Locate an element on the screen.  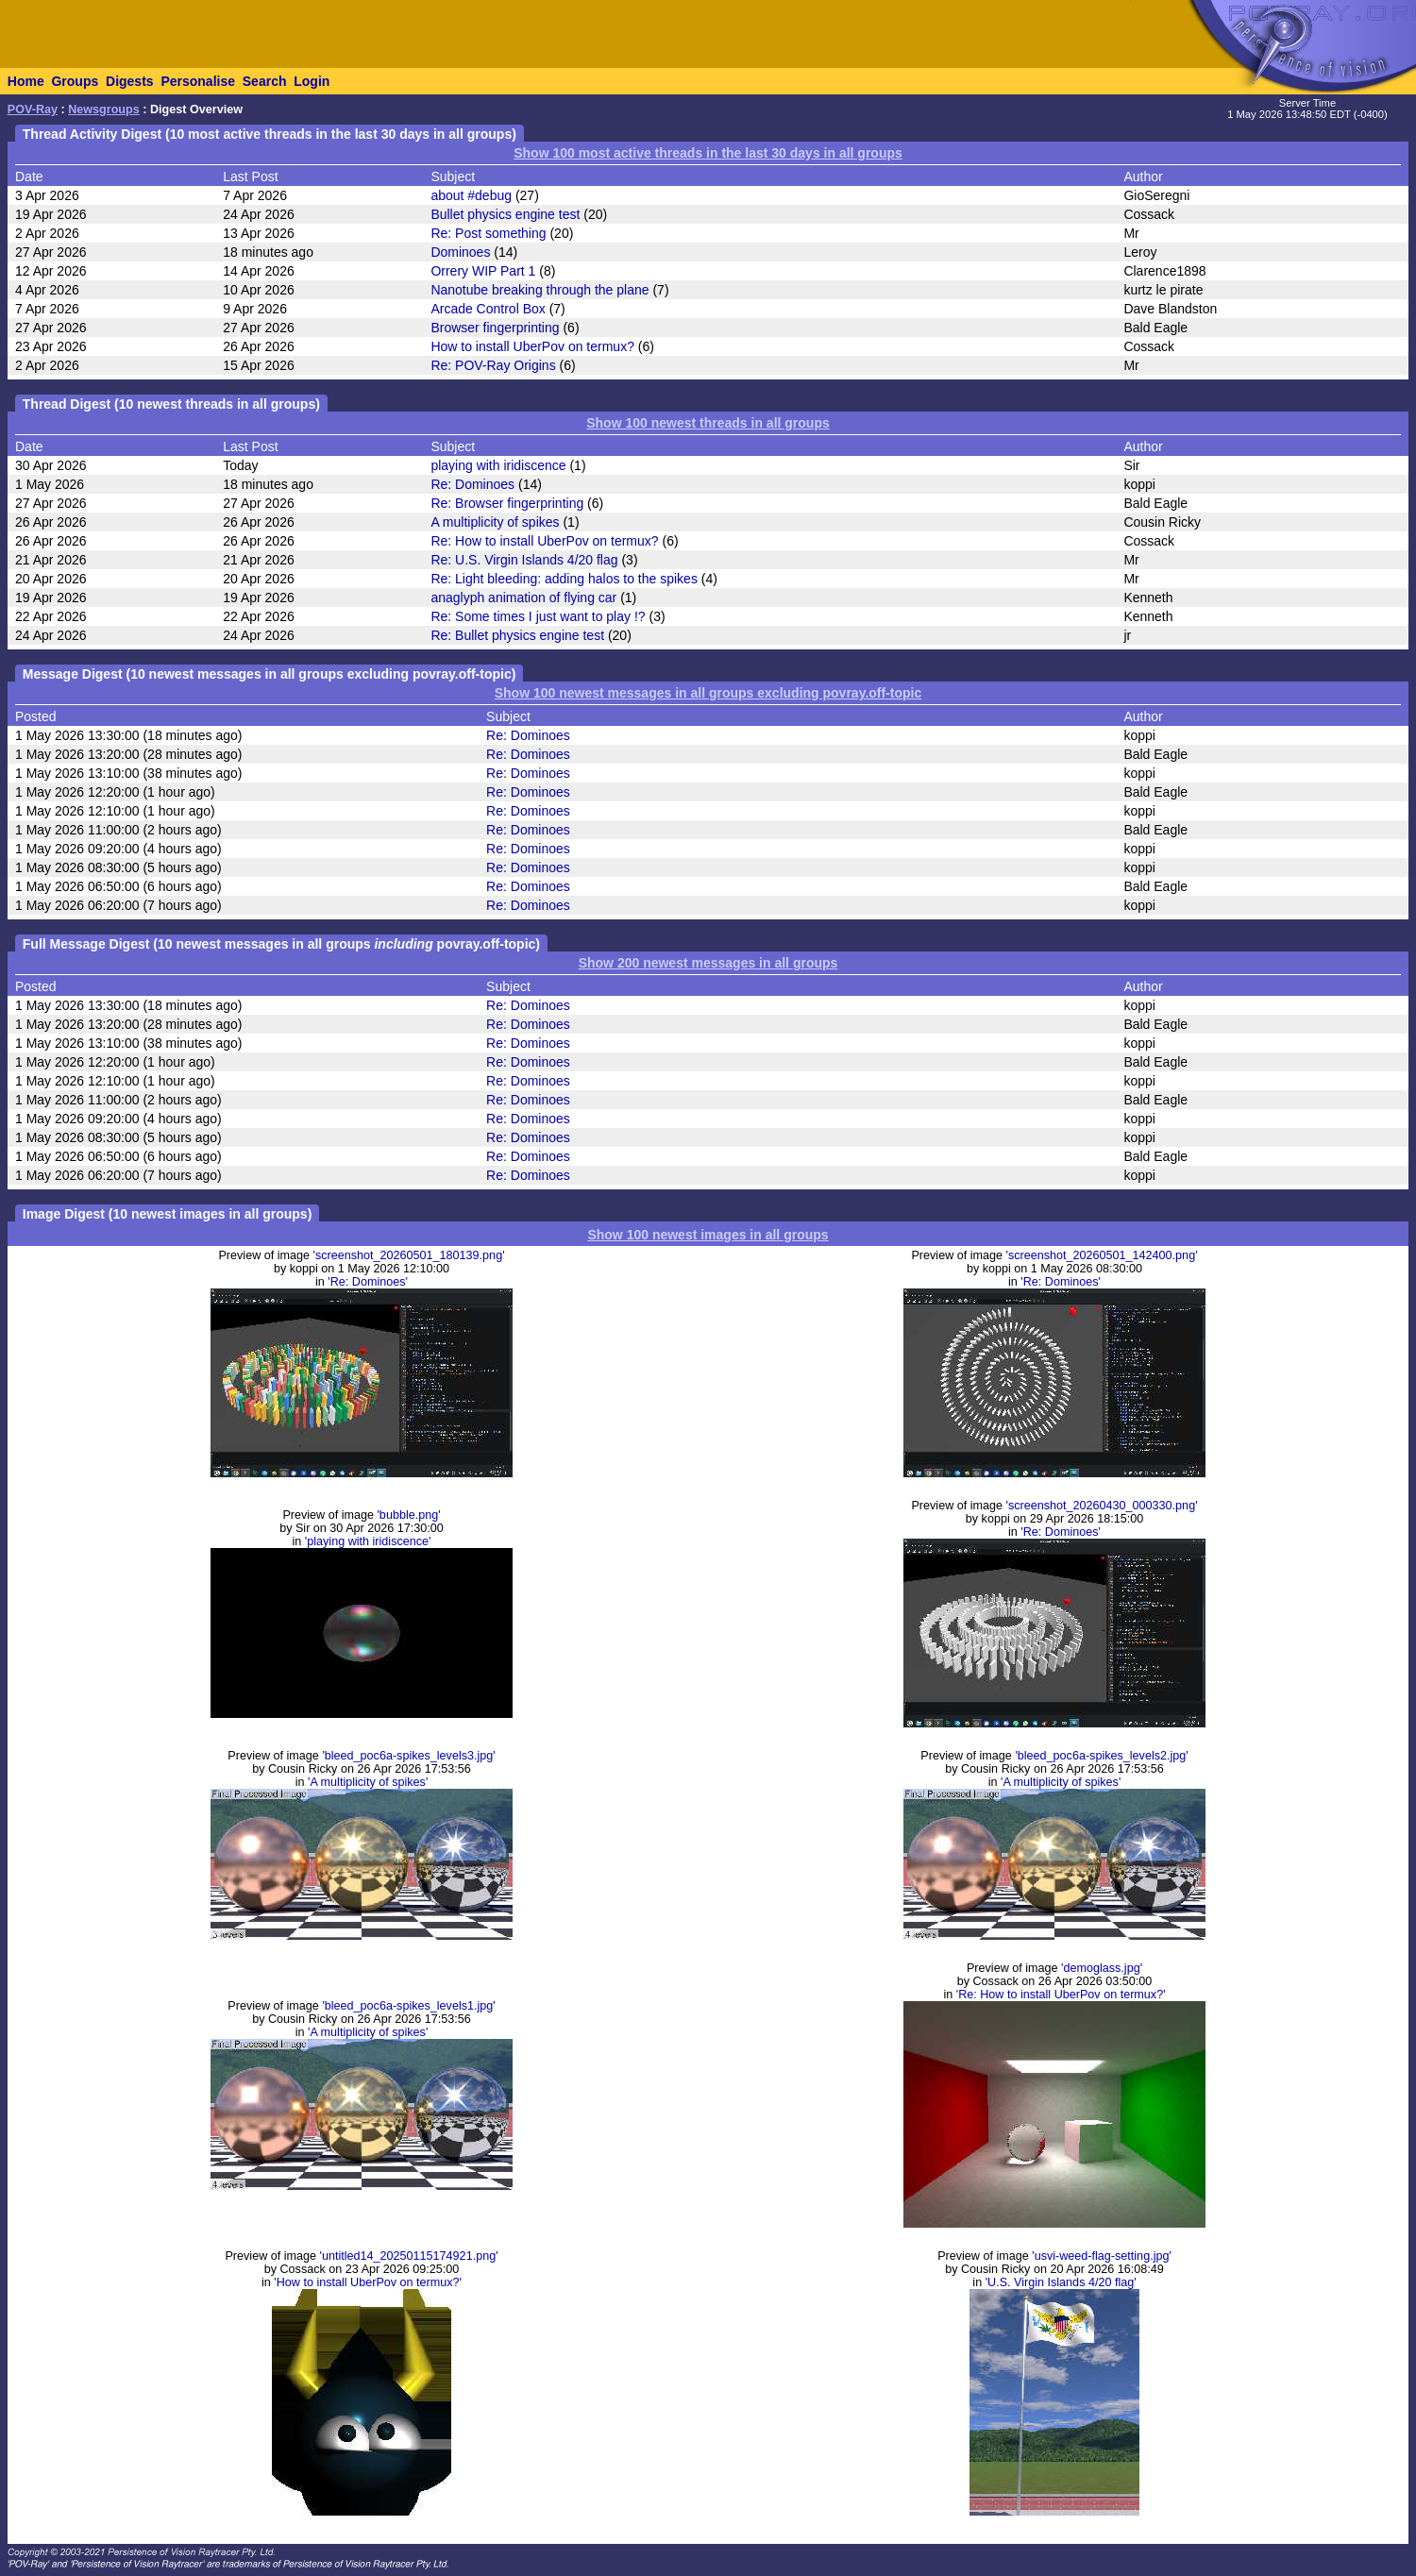
'bleed_poc6a-spikes_levels1.jpg' is located at coordinates (408, 2005).